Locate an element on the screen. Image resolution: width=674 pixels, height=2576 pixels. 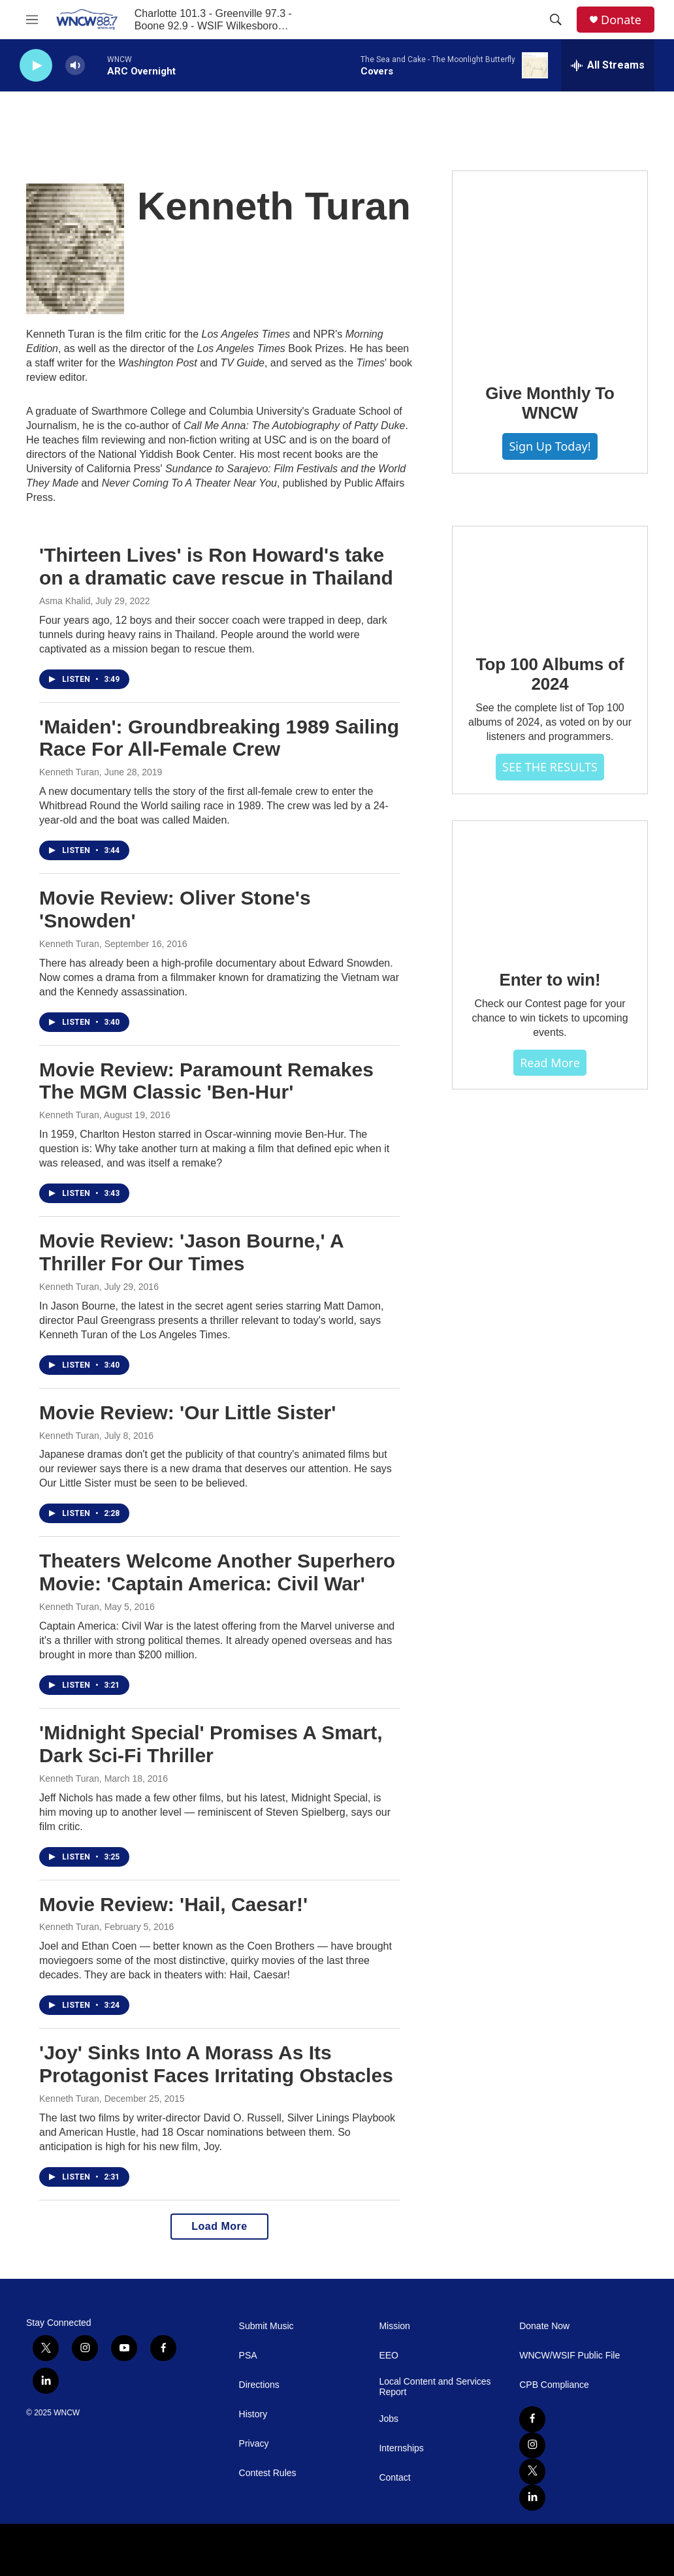
Kenneth Turan is located at coordinates (69, 772).